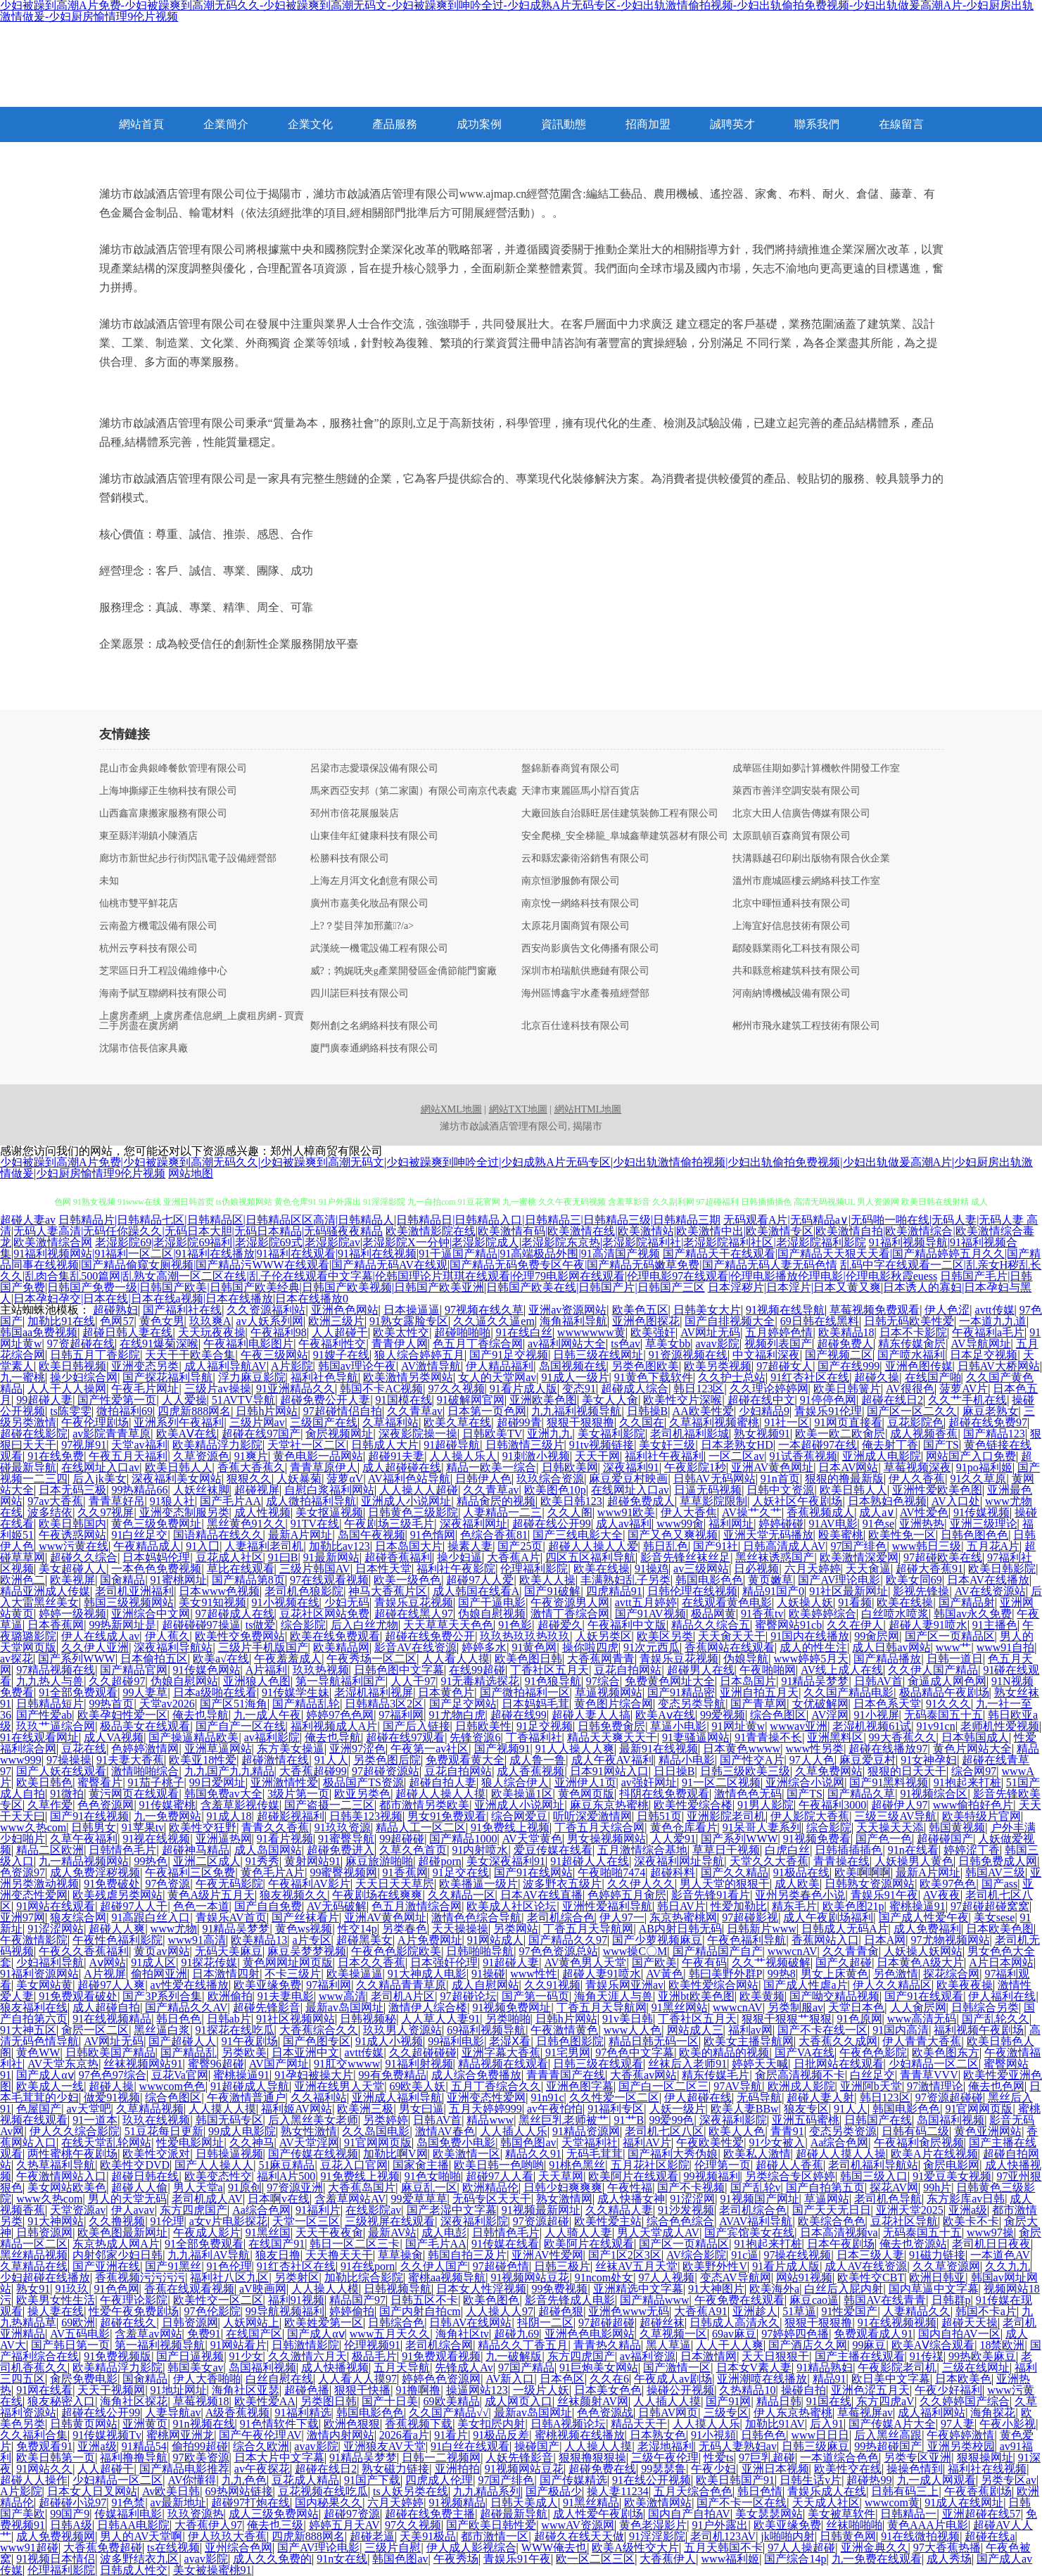 This screenshot has height=2576, width=1042. Describe the element at coordinates (641, 1884) in the screenshot. I see `久久伊人久久` at that location.